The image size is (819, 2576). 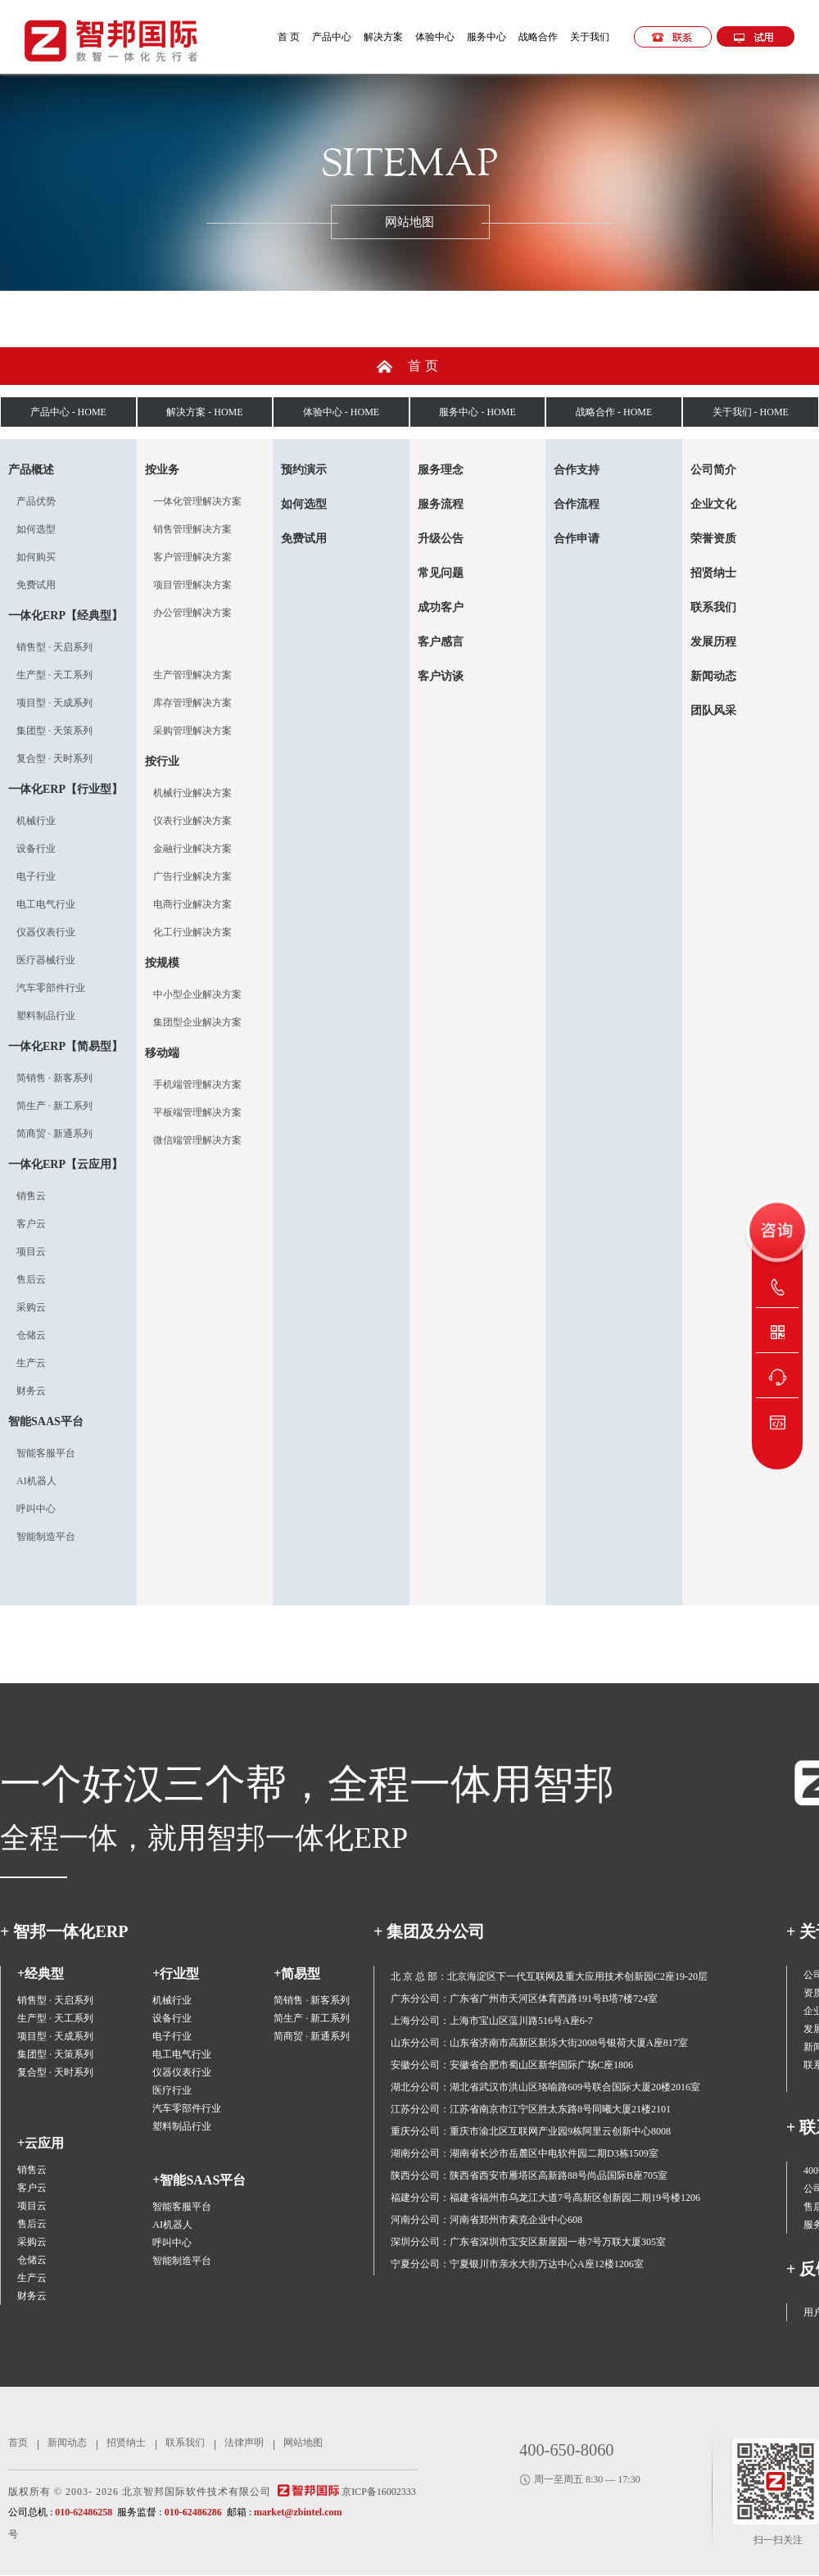 I want to click on 机械行业解决方案, so click(x=192, y=793).